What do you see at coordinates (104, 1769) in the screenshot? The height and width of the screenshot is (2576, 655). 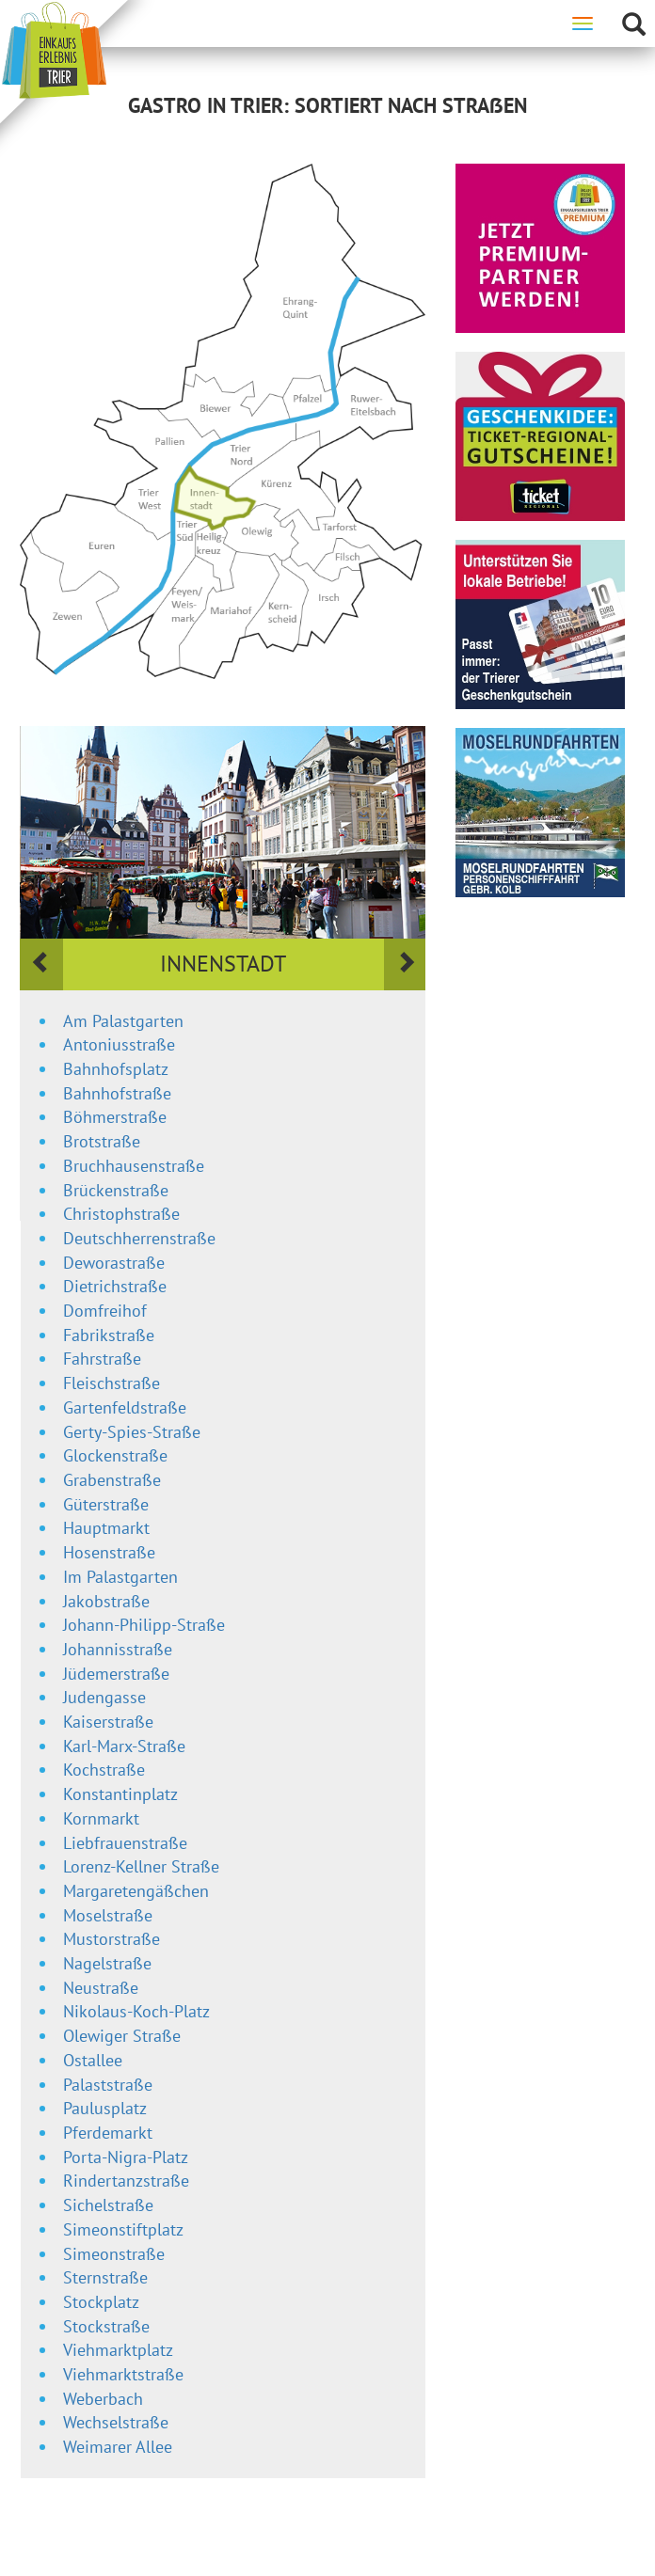 I see `Kochstraße` at bounding box center [104, 1769].